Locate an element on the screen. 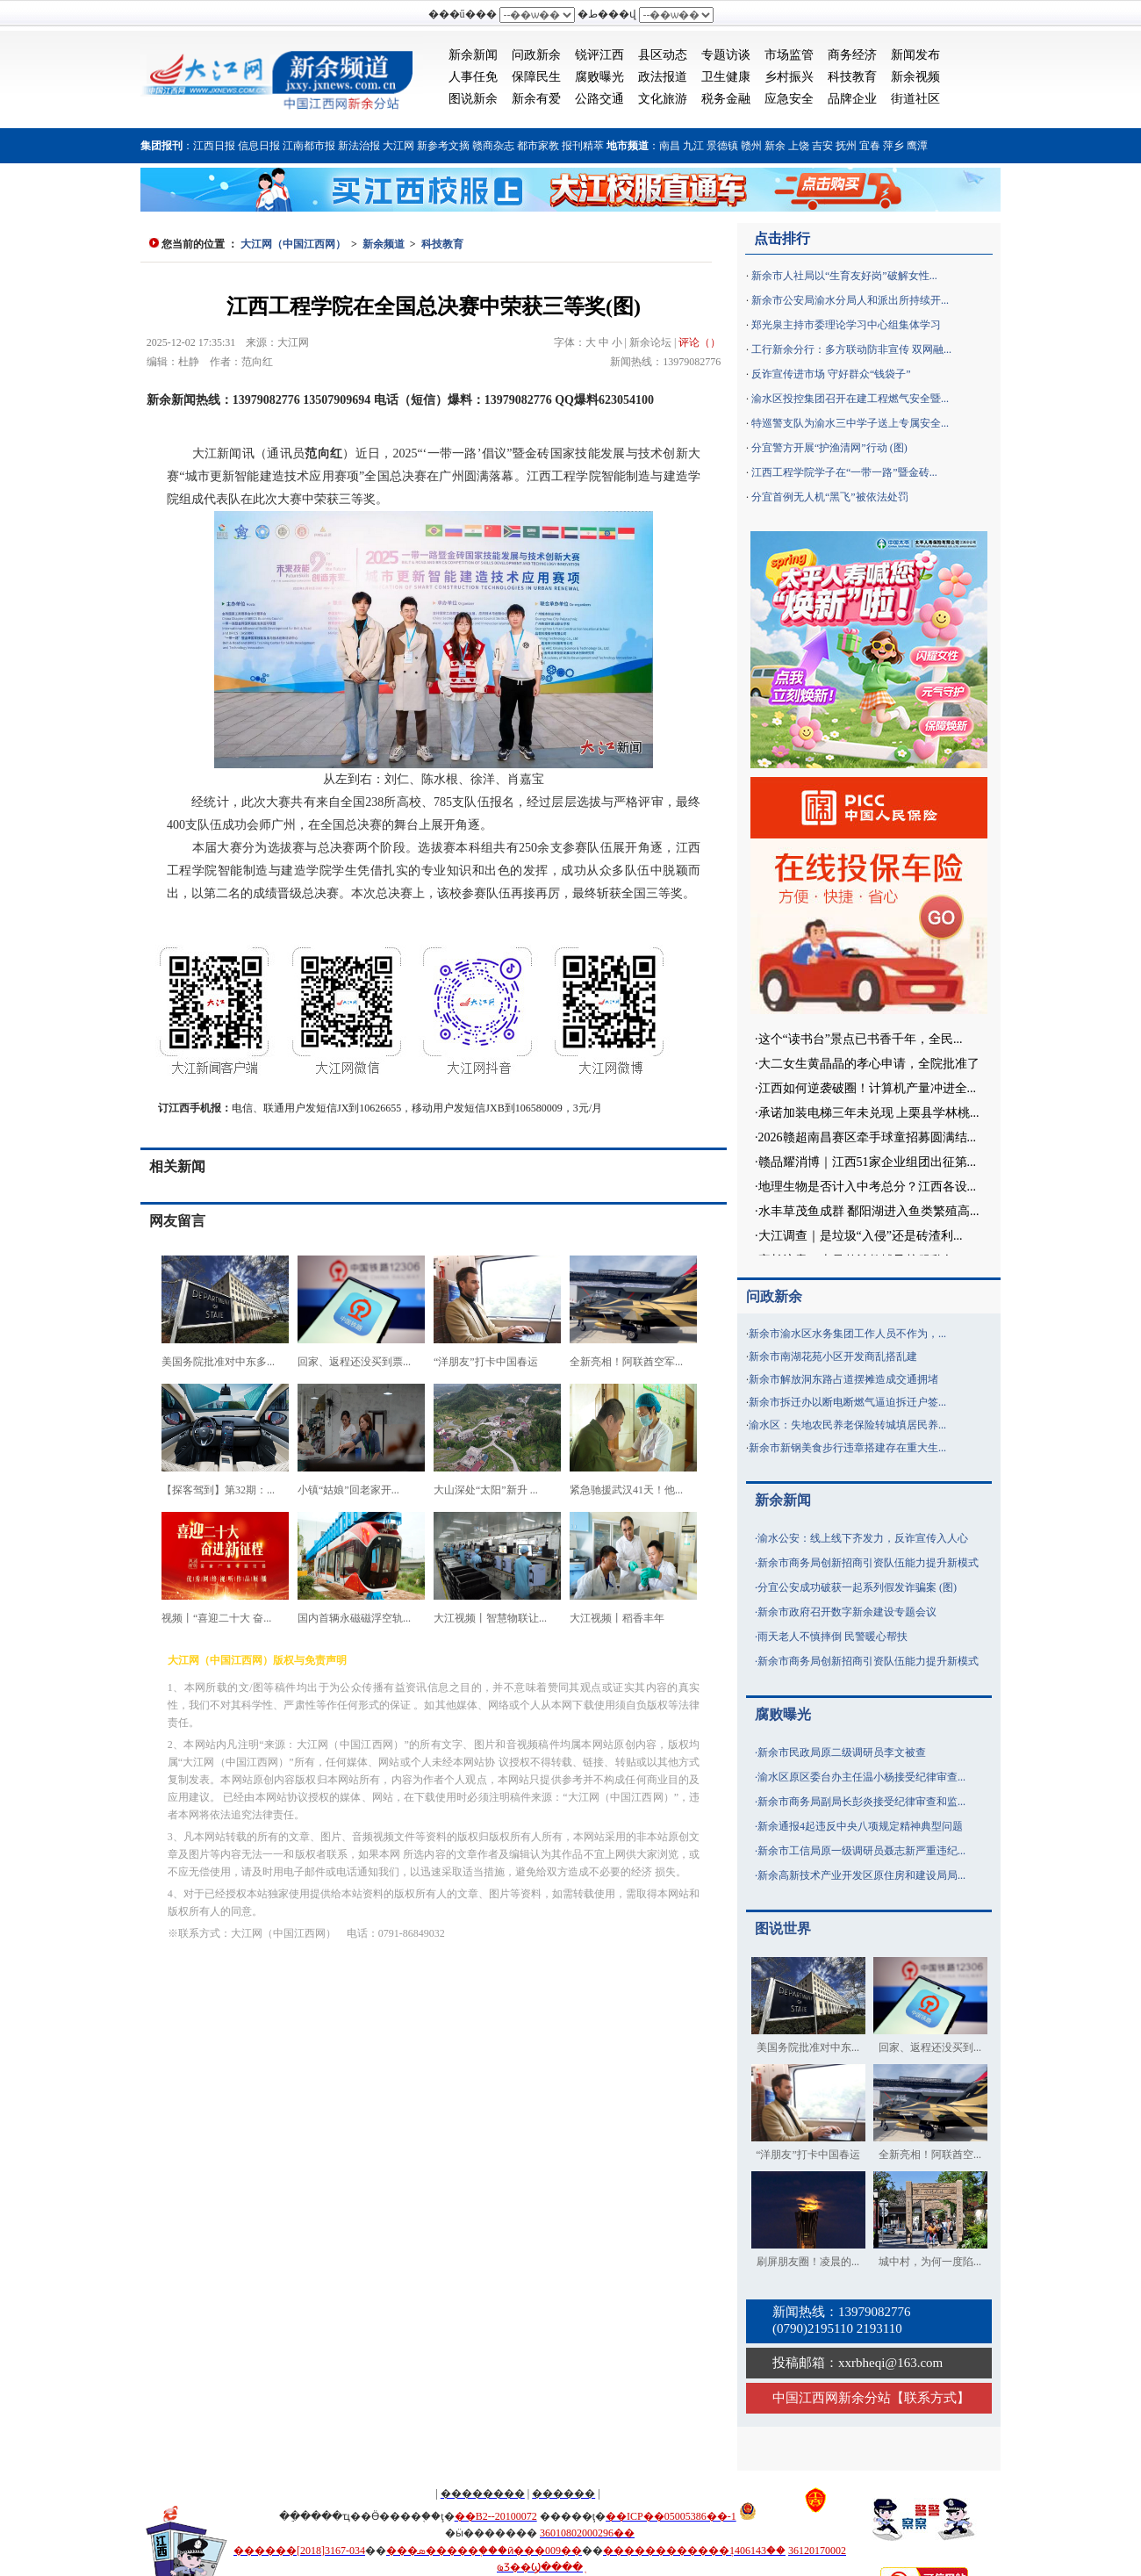  分宜公安成功破获一起系列假发诈骗案 (图) is located at coordinates (857, 1587).